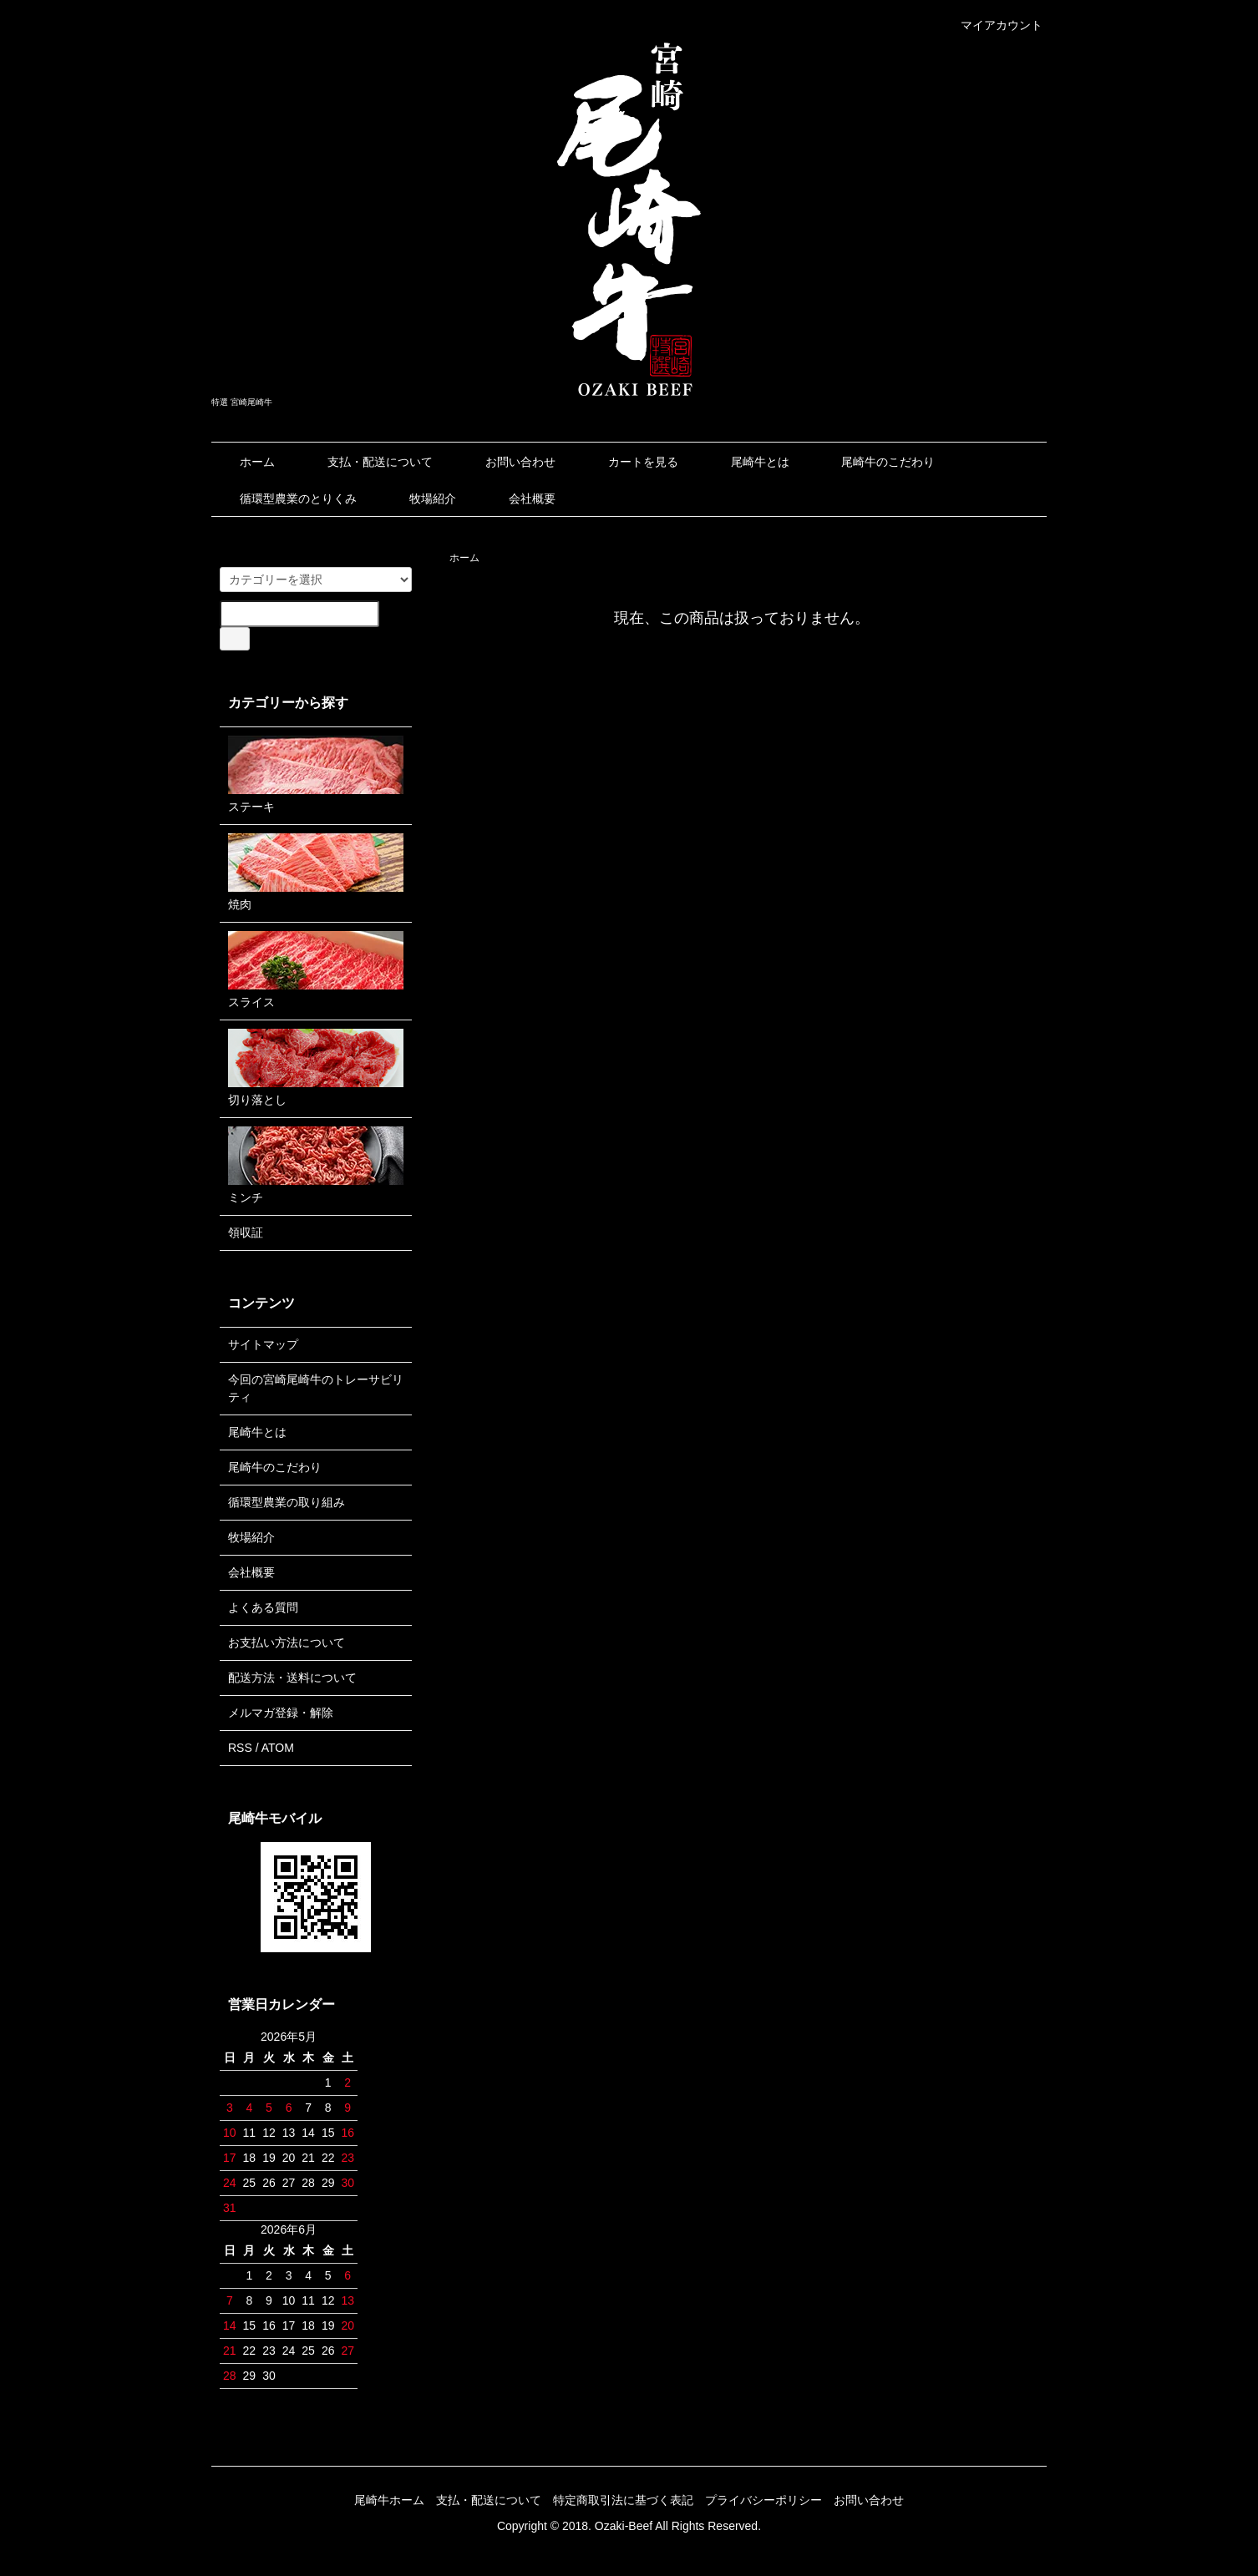  I want to click on お問い合わせ, so click(508, 461).